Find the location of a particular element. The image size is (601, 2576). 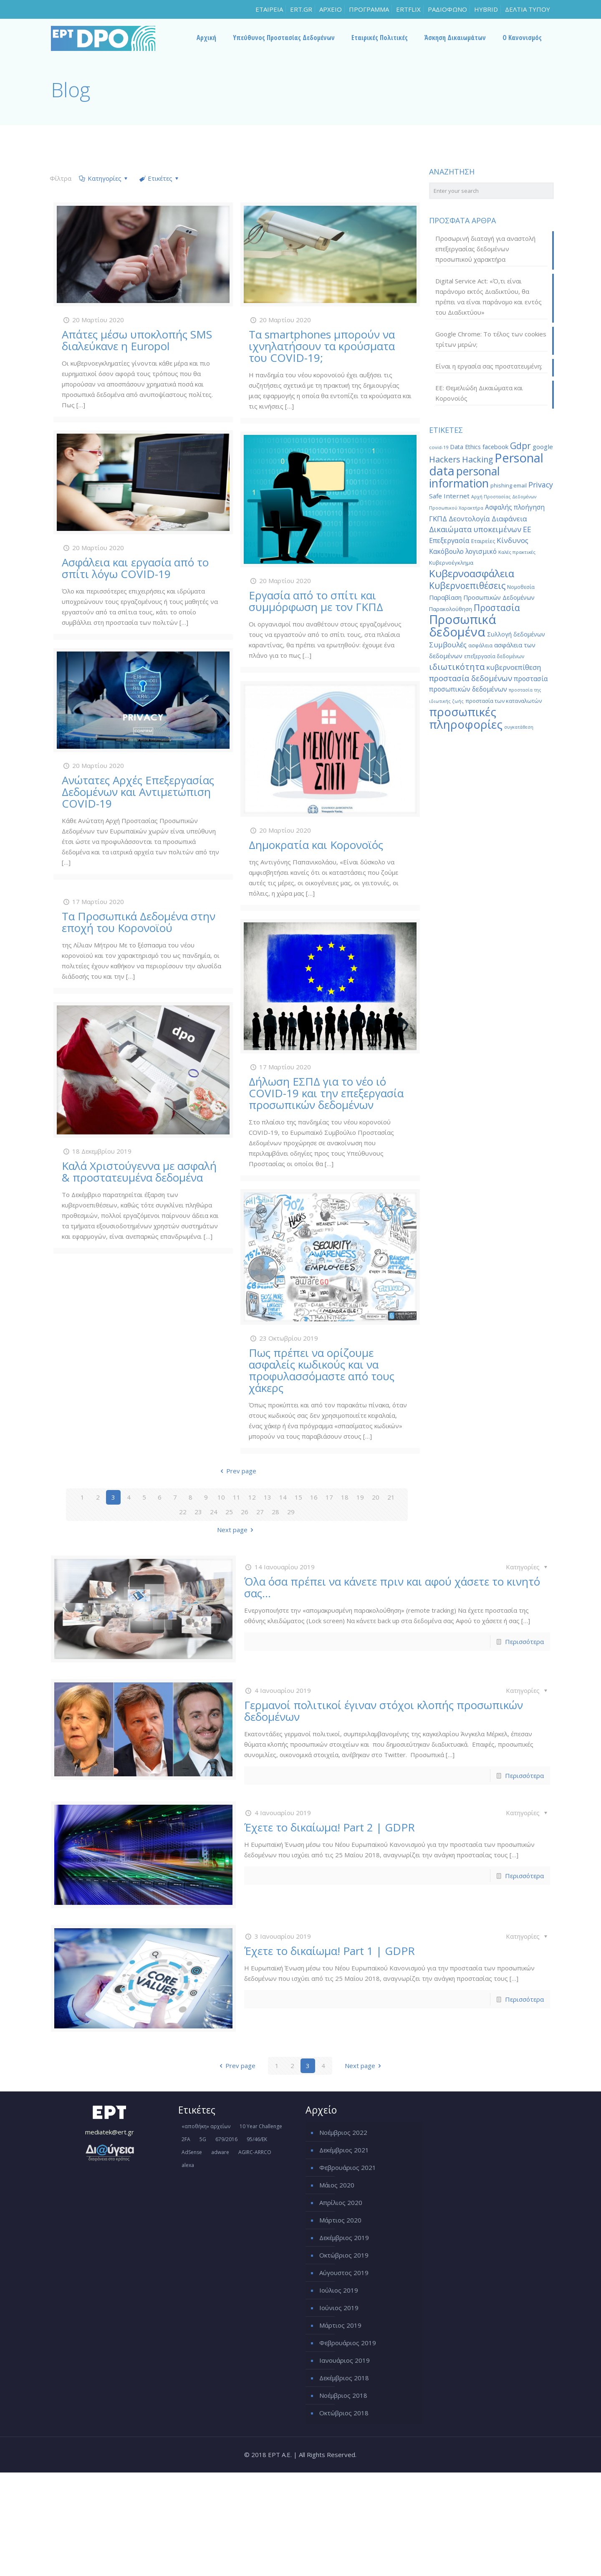

Έχετε το δικαίωμα! Part 1 | GDPR is located at coordinates (329, 1950).